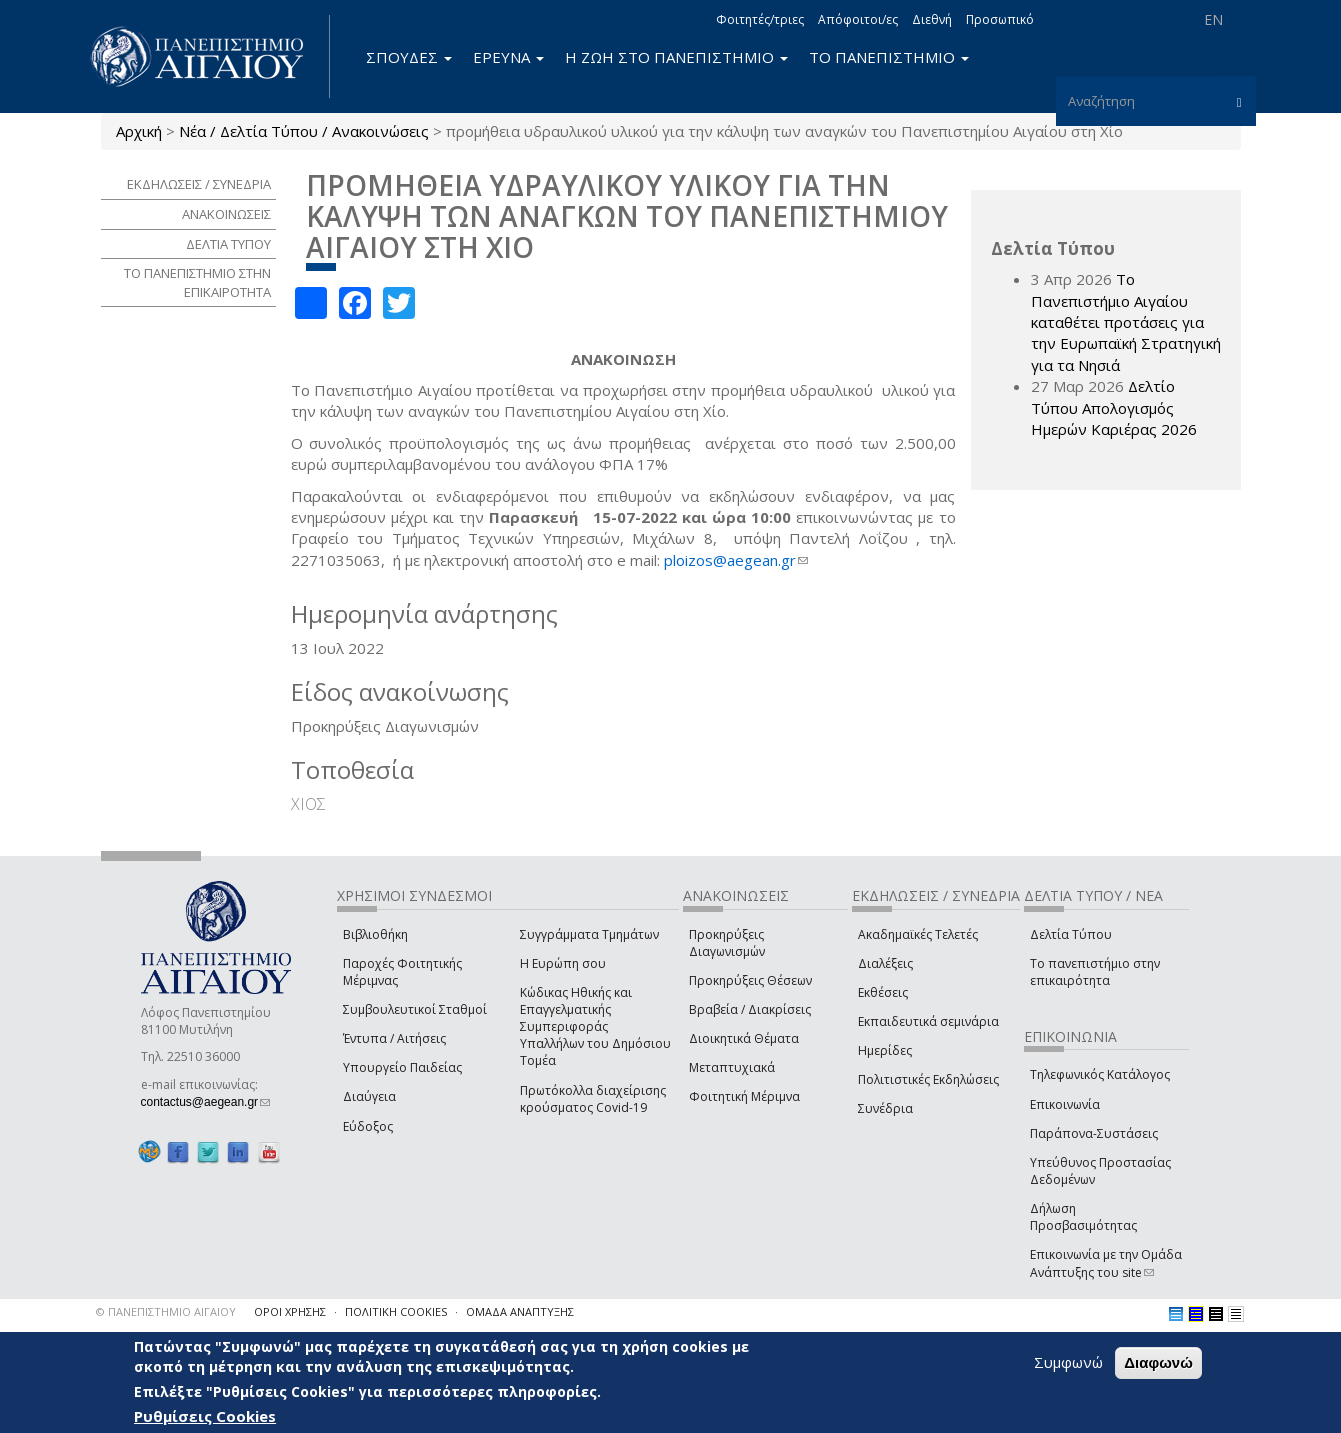 This screenshot has height=1433, width=1341. What do you see at coordinates (290, 1311) in the screenshot?
I see `ΟΡΟΙ ΧΡΗΣΗΣ` at bounding box center [290, 1311].